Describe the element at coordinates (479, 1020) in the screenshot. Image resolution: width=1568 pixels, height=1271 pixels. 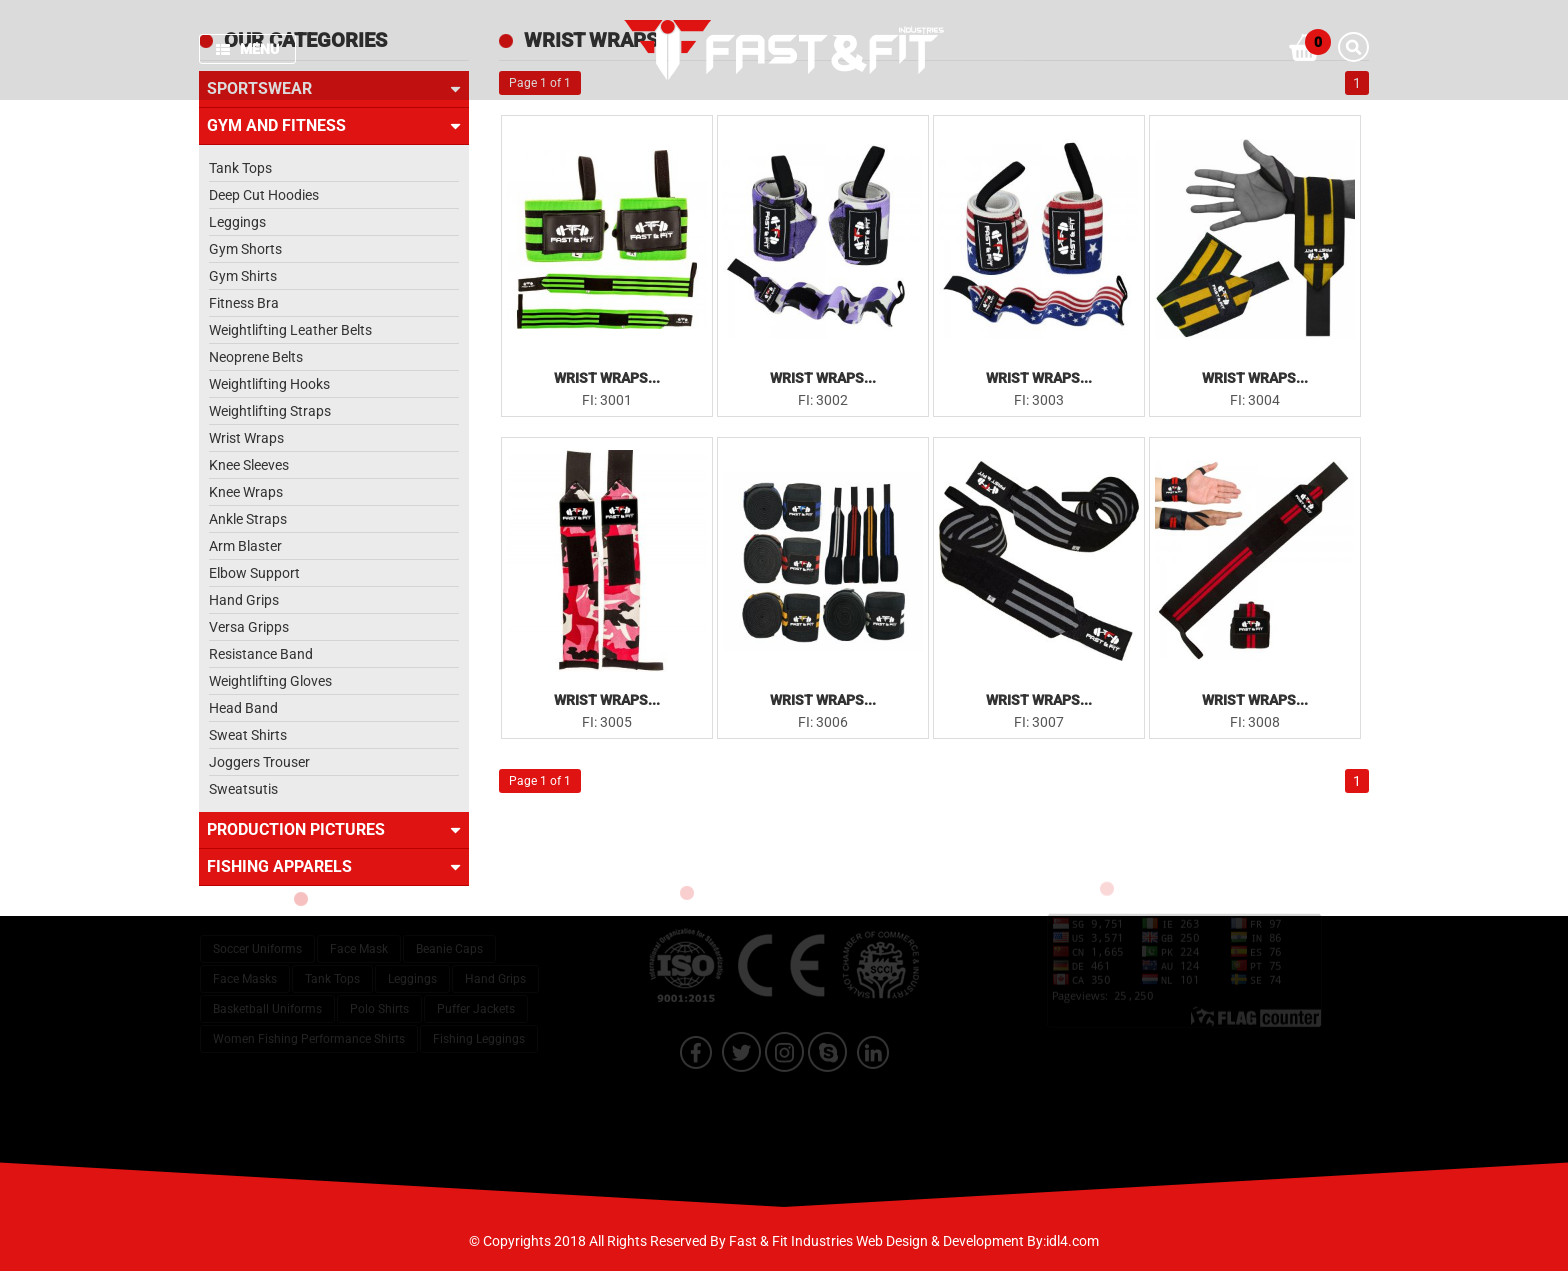
I see `Fishing Leggings` at that location.